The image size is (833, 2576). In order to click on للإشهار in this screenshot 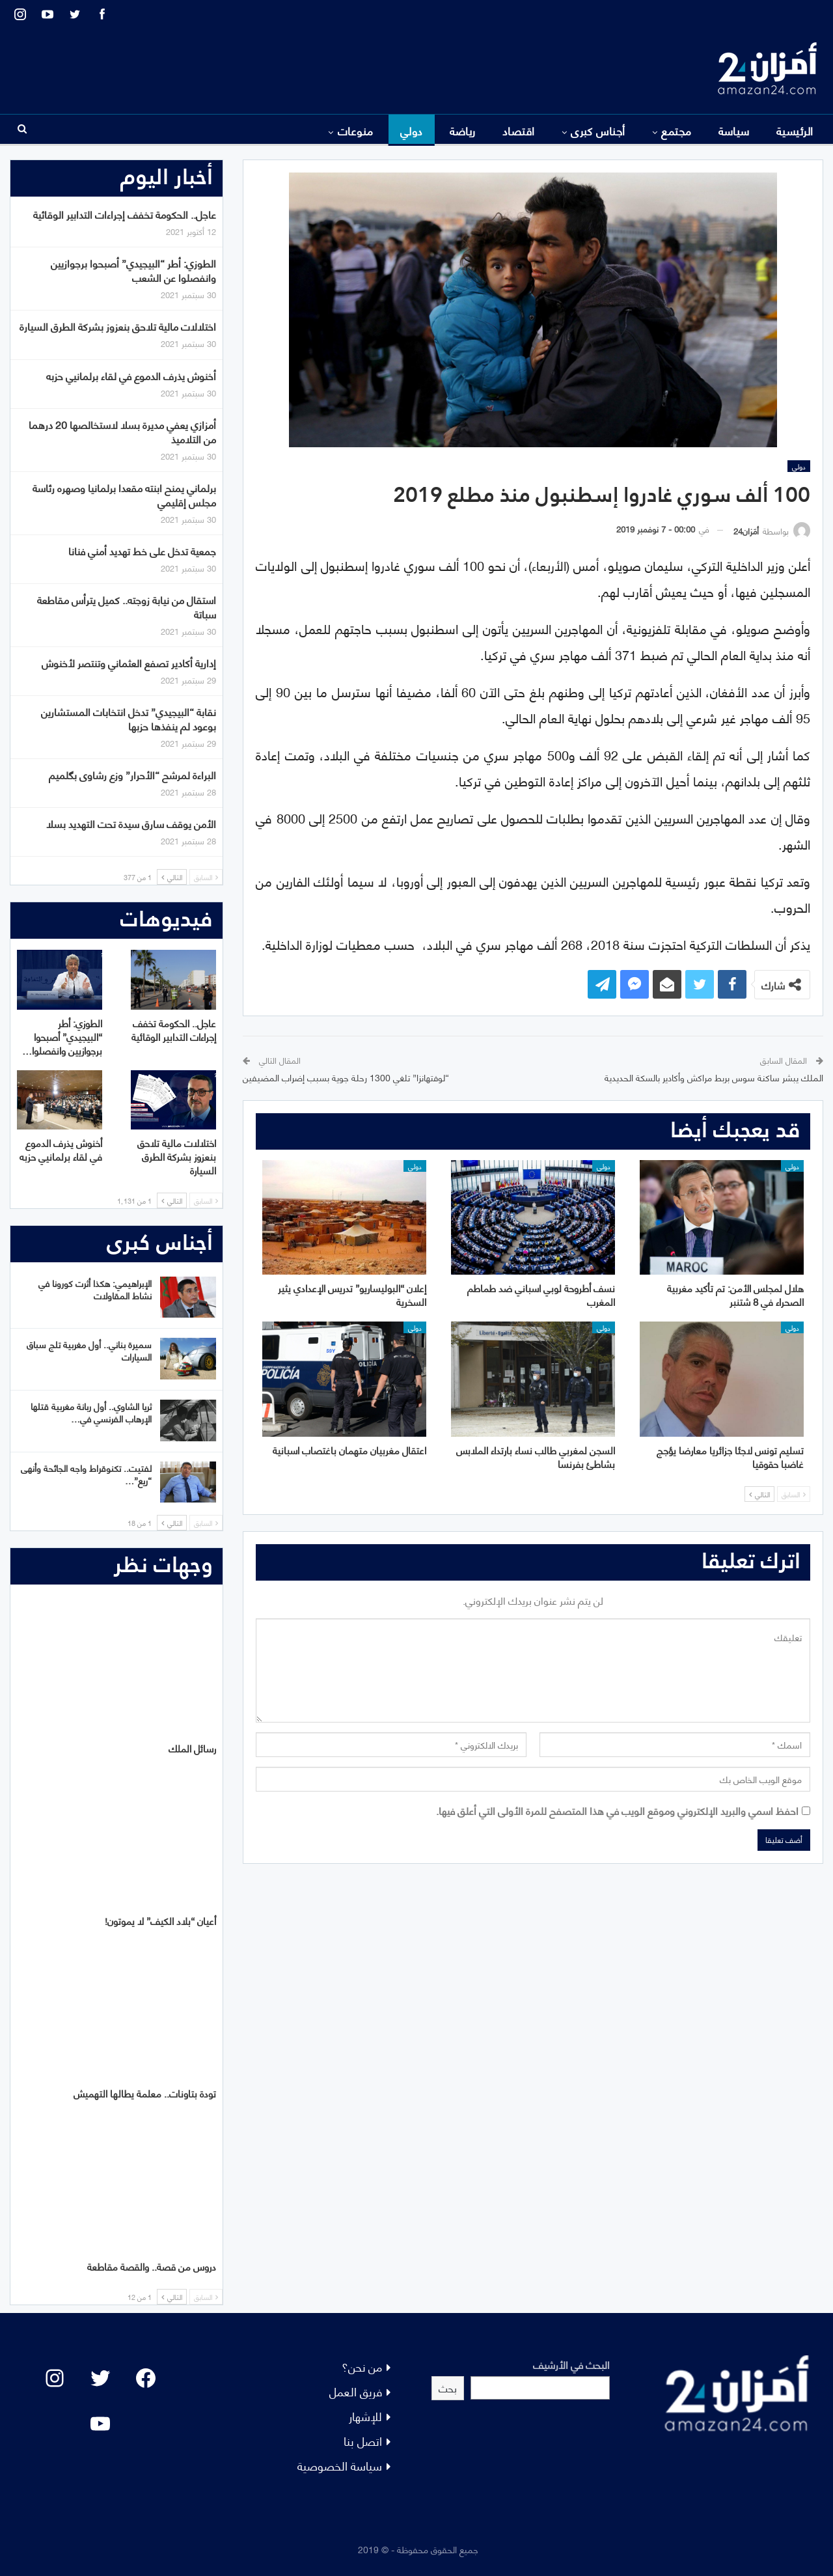, I will do `click(365, 2415)`.